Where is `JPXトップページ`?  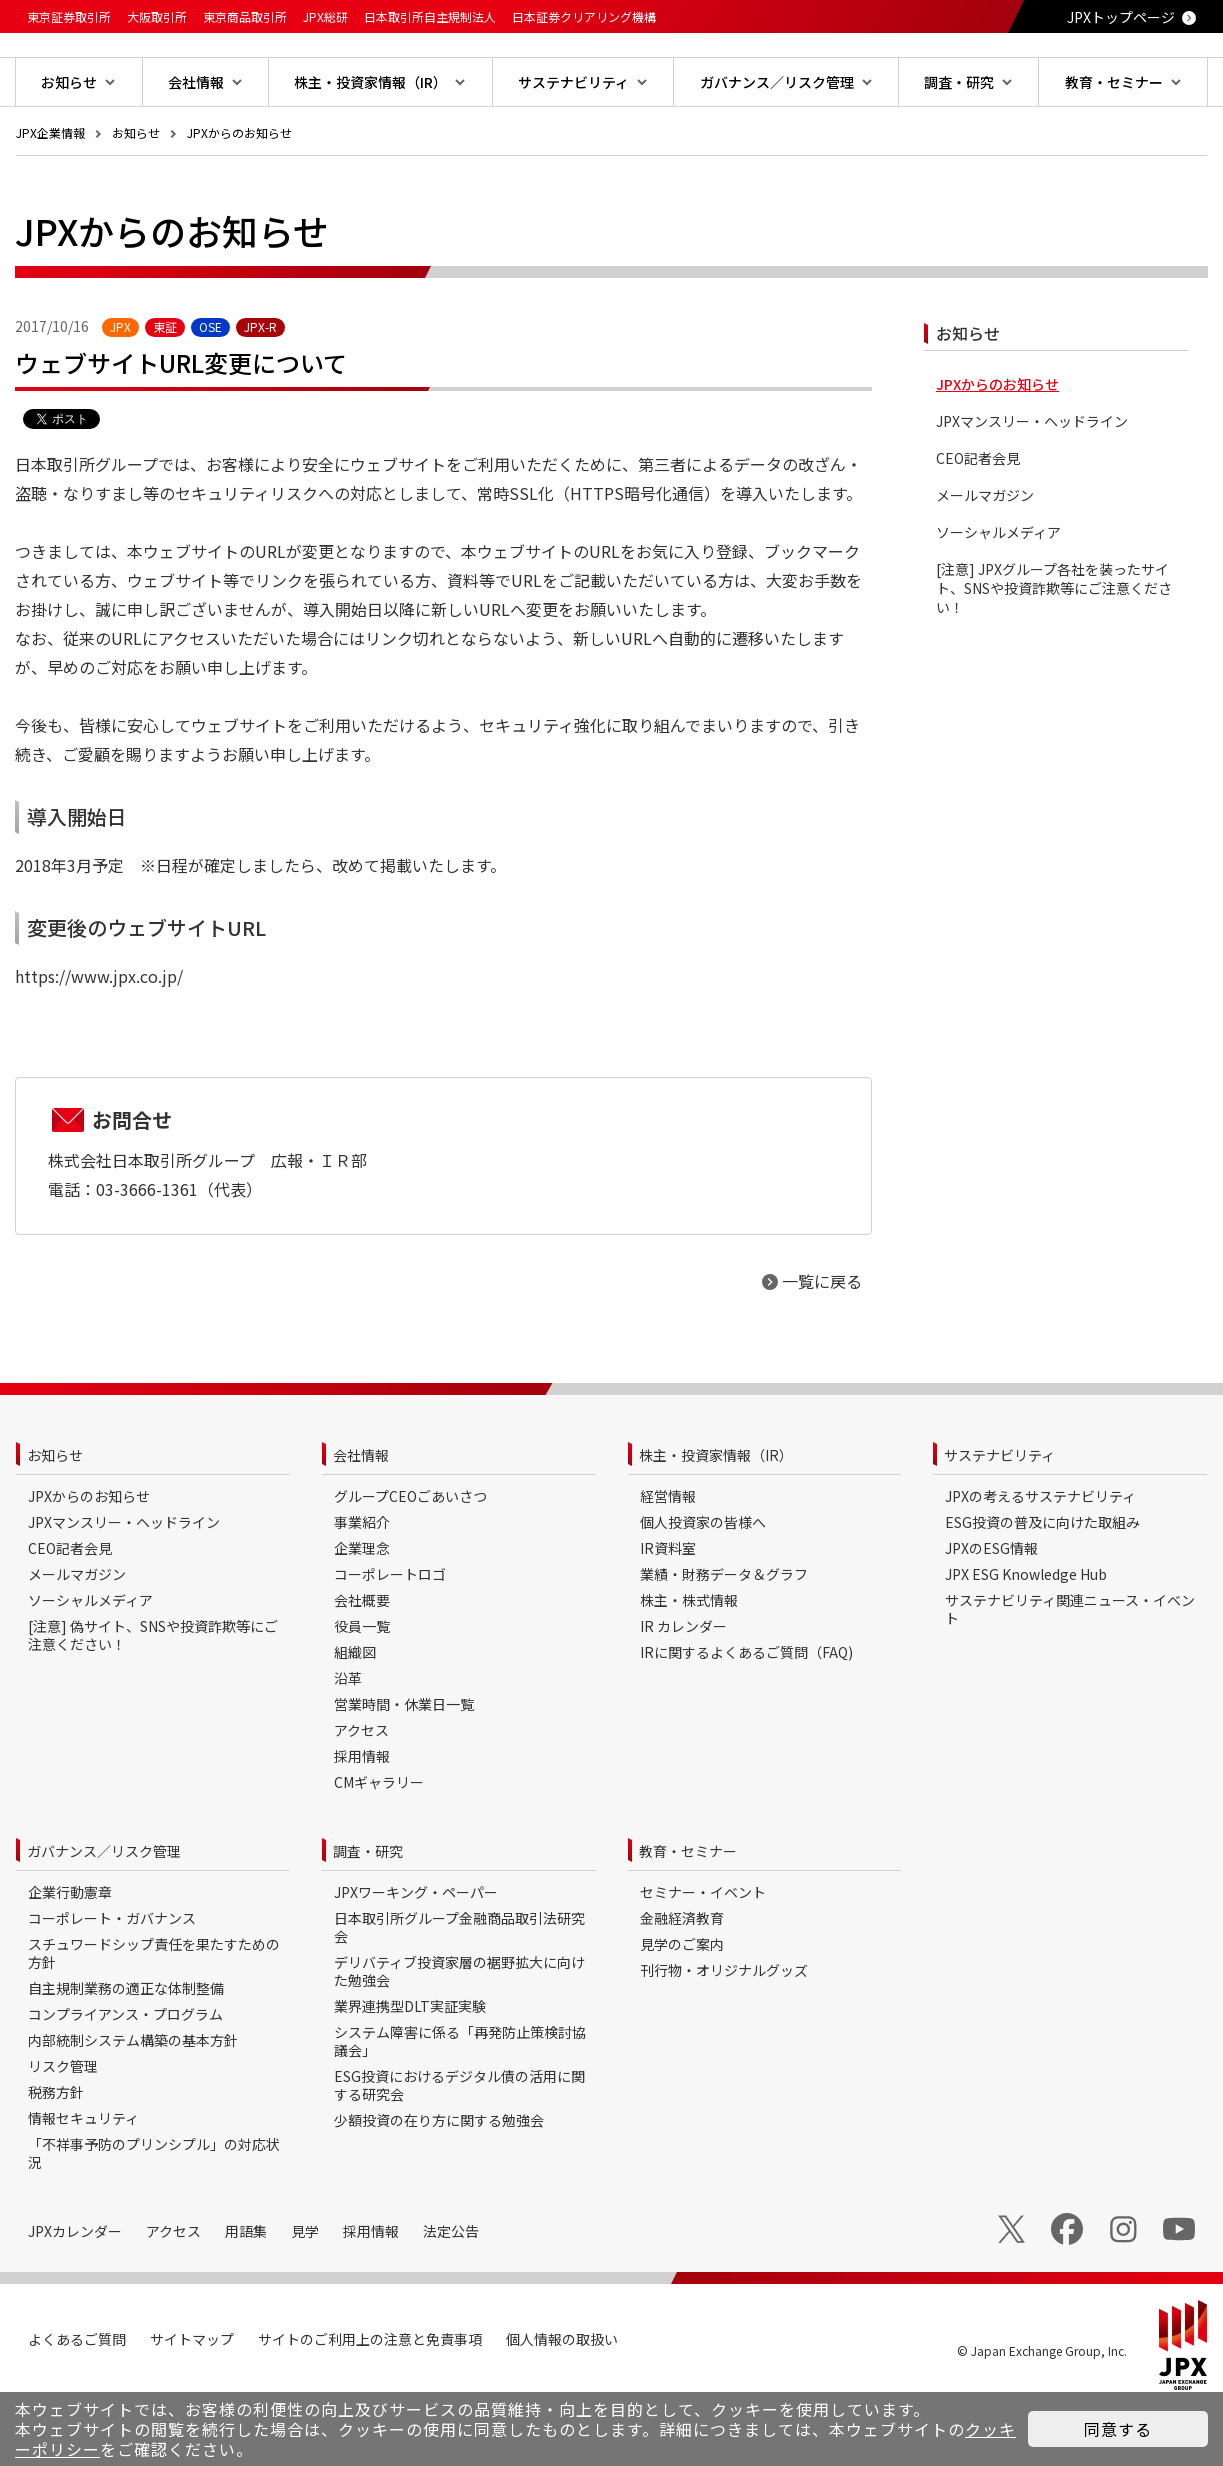 JPXトップページ is located at coordinates (1121, 17).